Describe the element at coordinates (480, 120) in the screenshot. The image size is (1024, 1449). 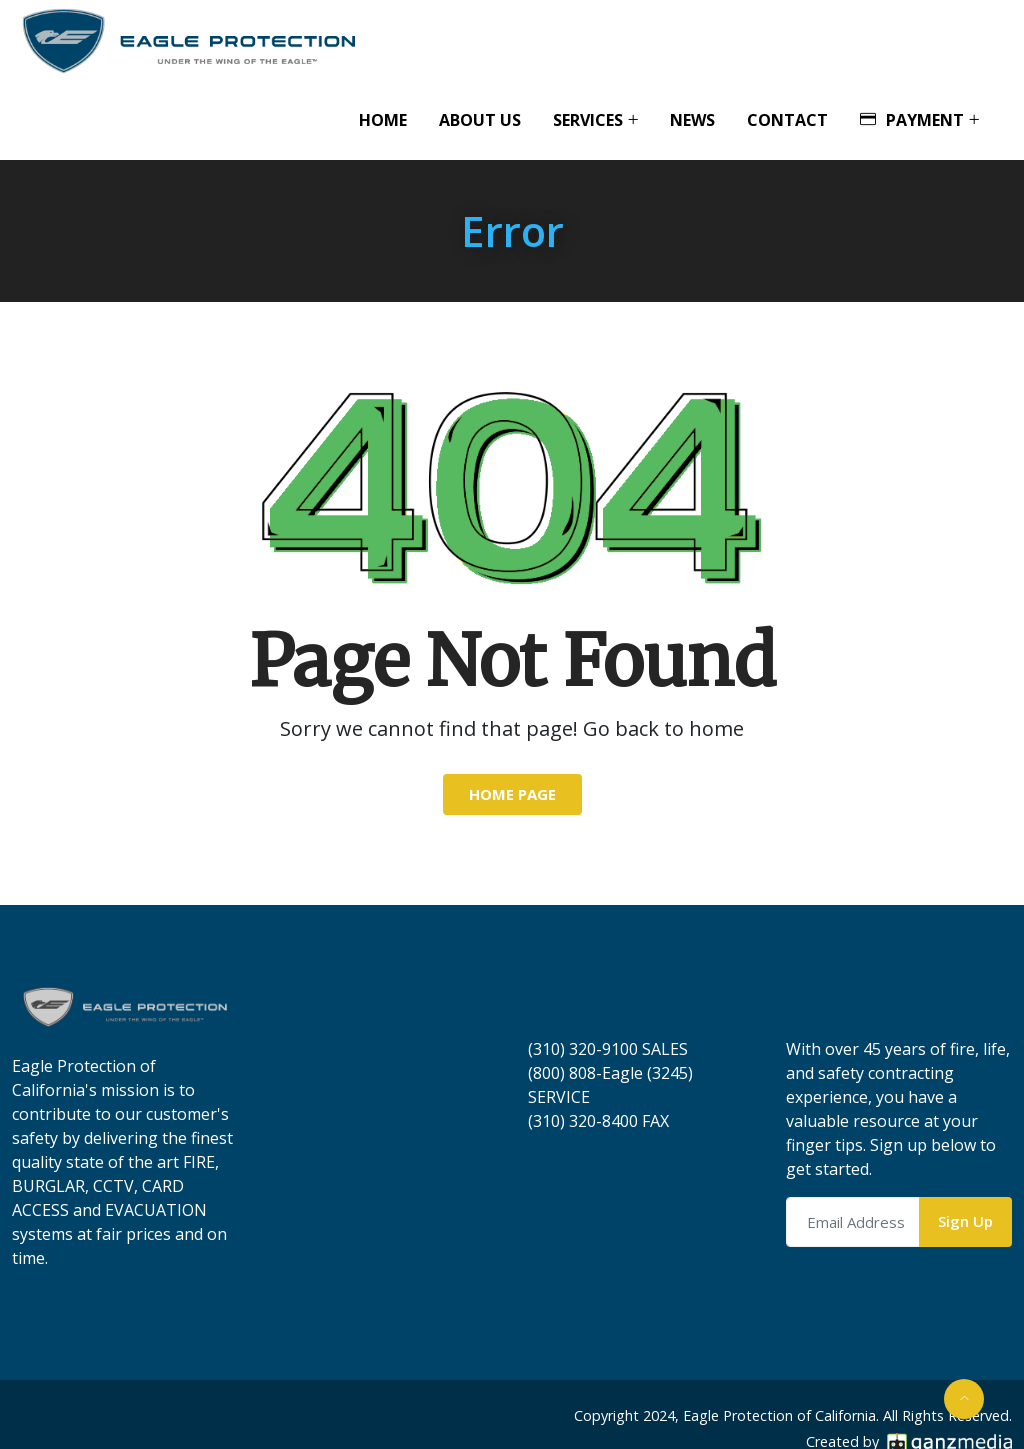
I see `About Us` at that location.